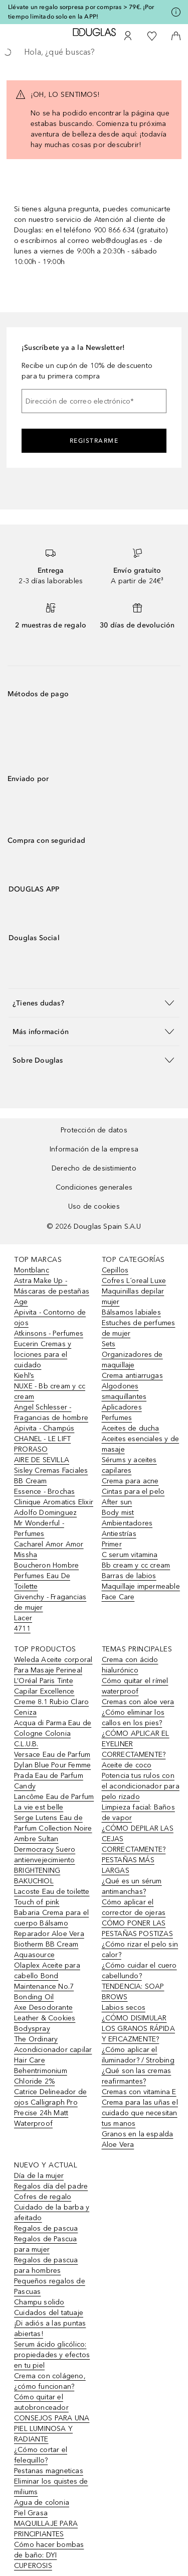 The image size is (188, 2576). Describe the element at coordinates (52, 1733) in the screenshot. I see `Acqua di Parma Eau de Cologne Colonia C.L.U.B.` at that location.